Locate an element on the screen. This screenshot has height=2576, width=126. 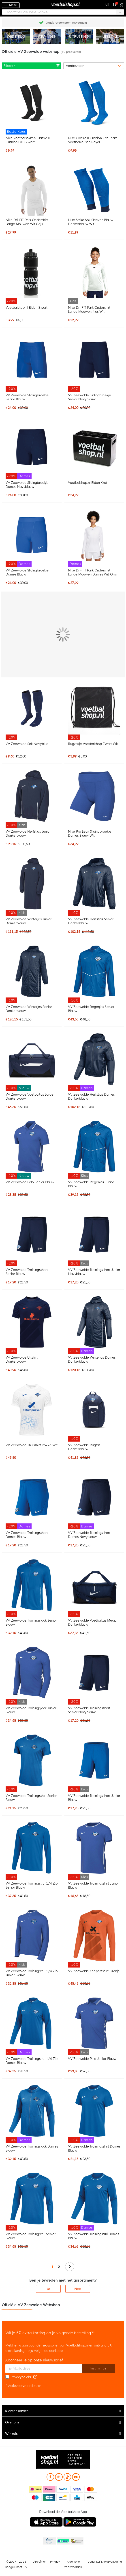
[combobox] is located at coordinates (63, 12).